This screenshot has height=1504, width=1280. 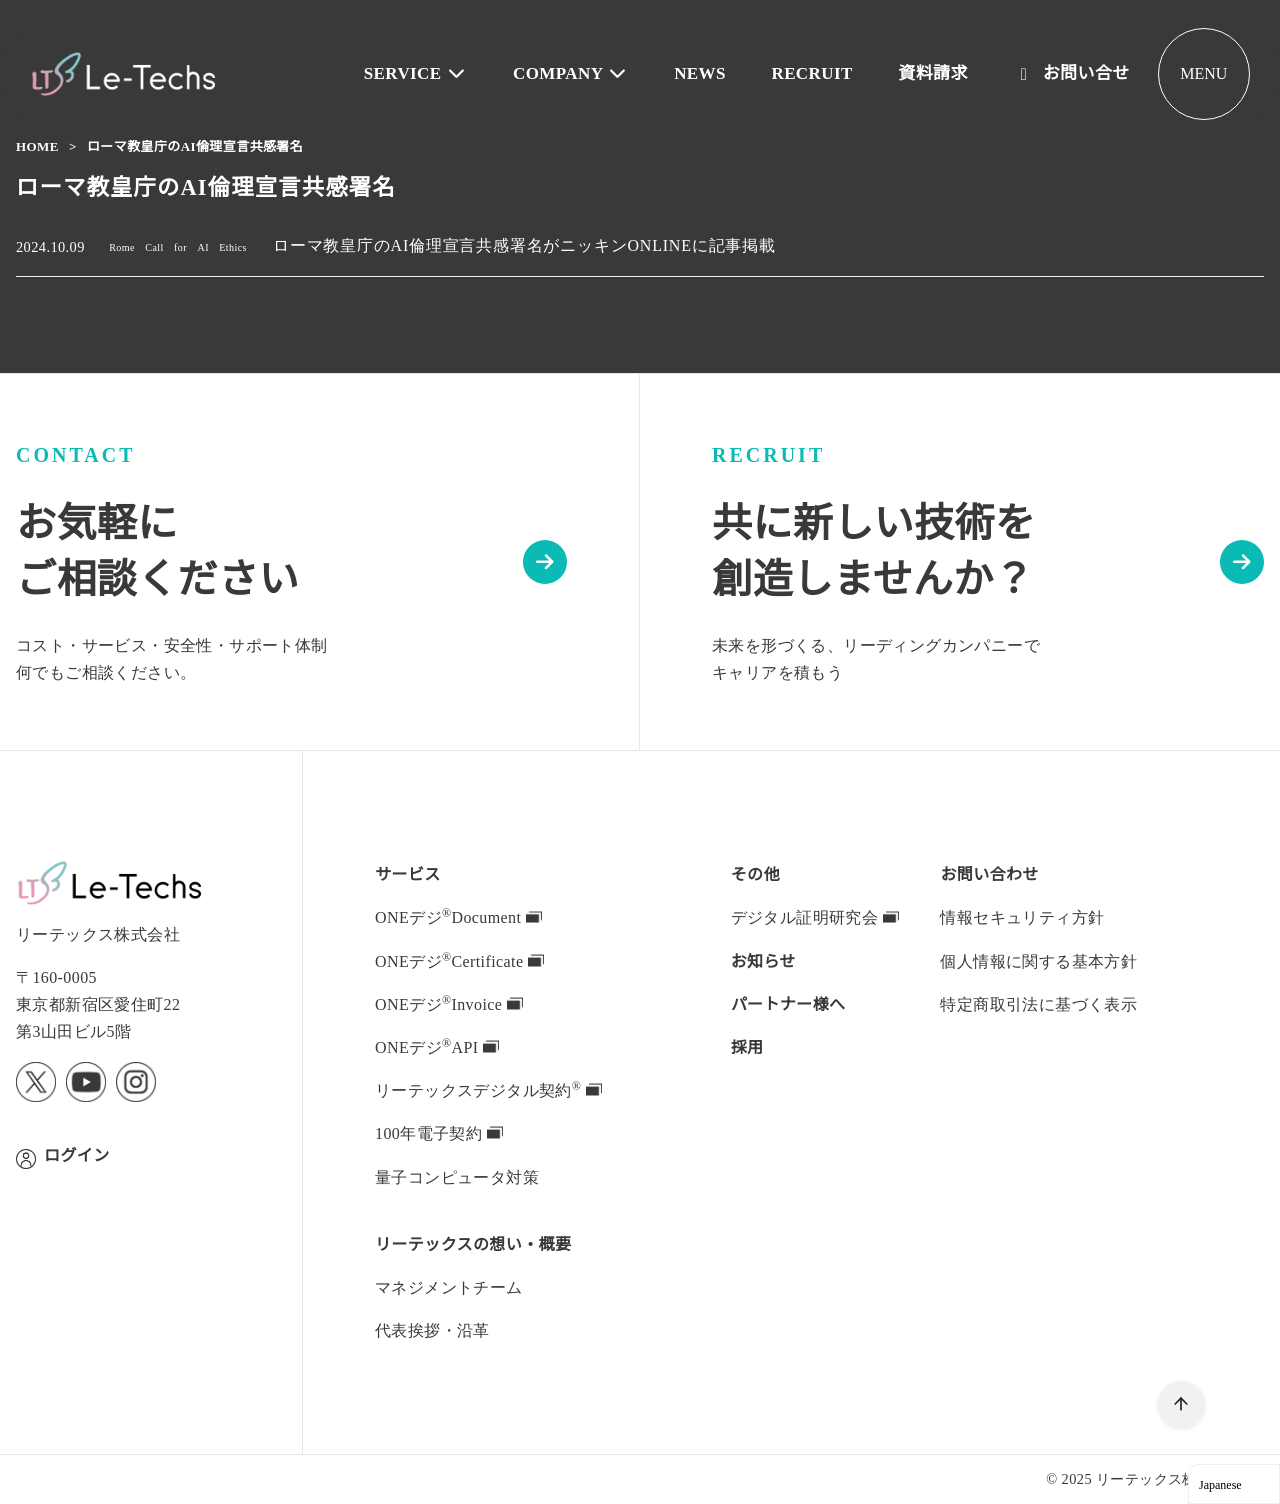 I want to click on ONEデジInvoice, so click(x=450, y=1004).